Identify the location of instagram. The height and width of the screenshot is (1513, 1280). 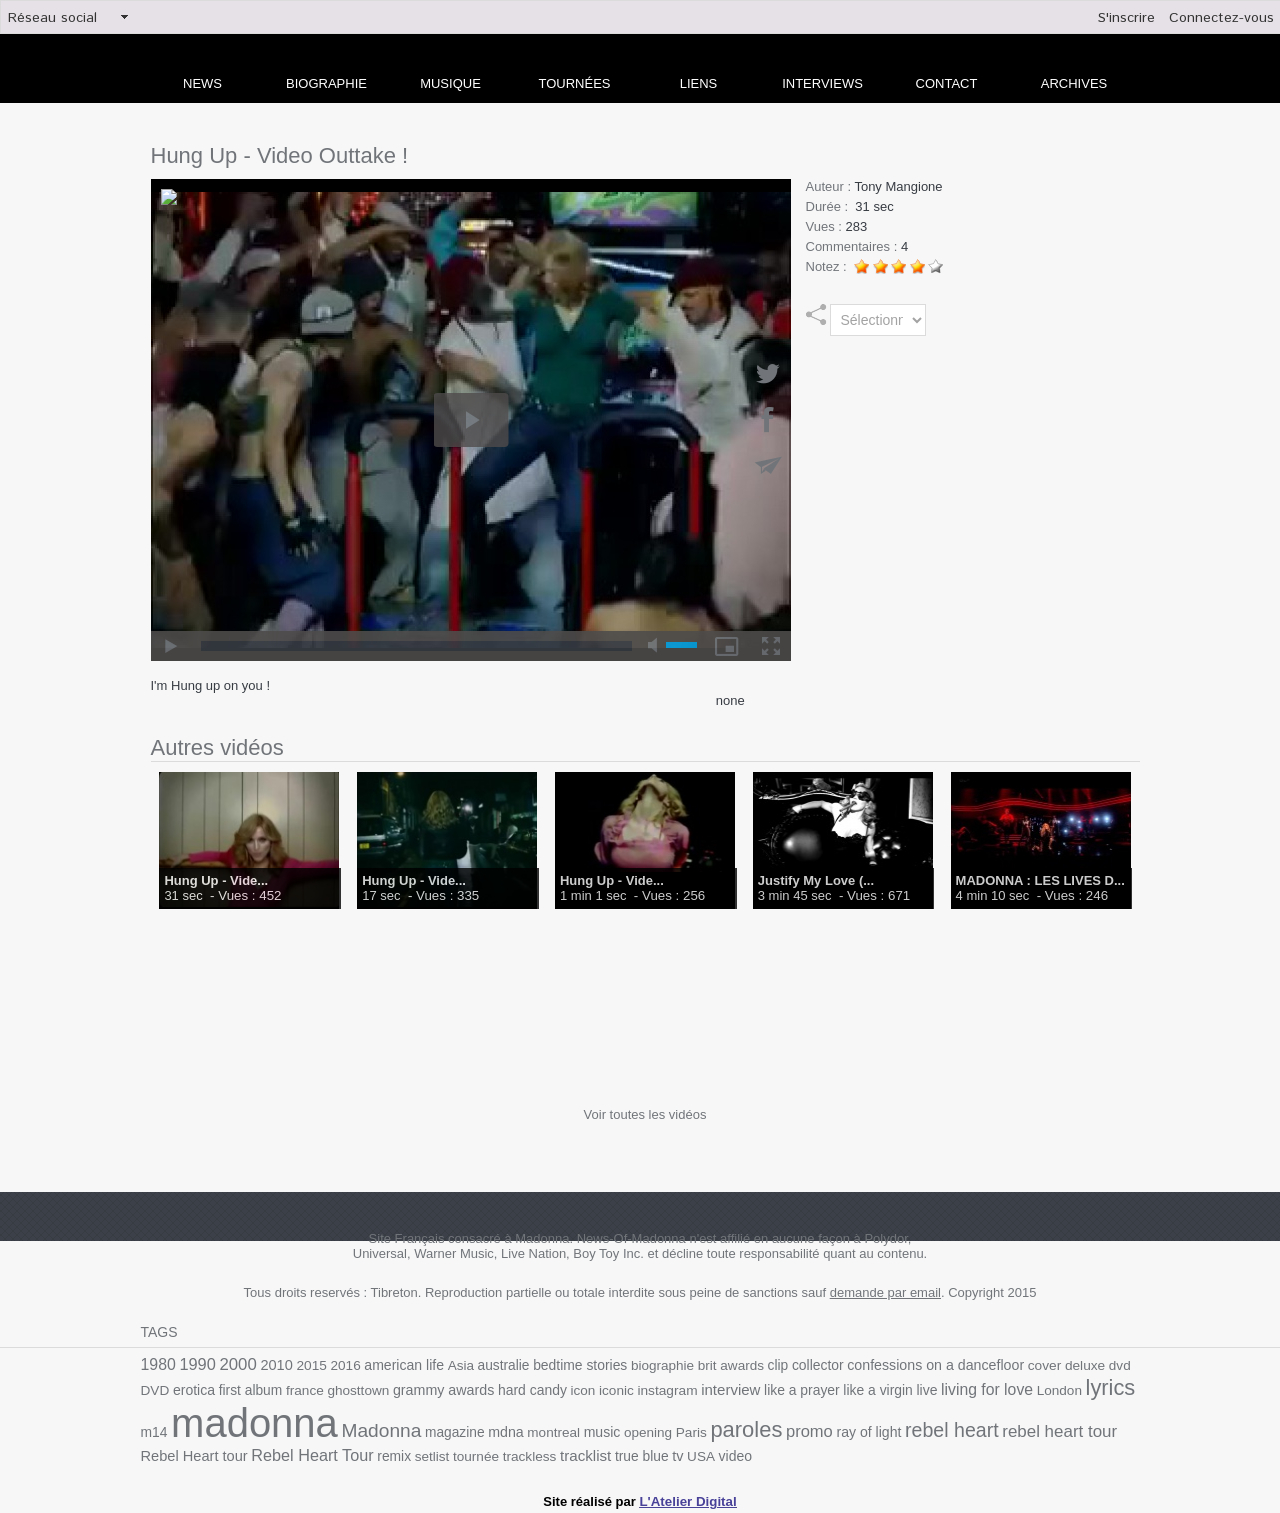
(623, 1388).